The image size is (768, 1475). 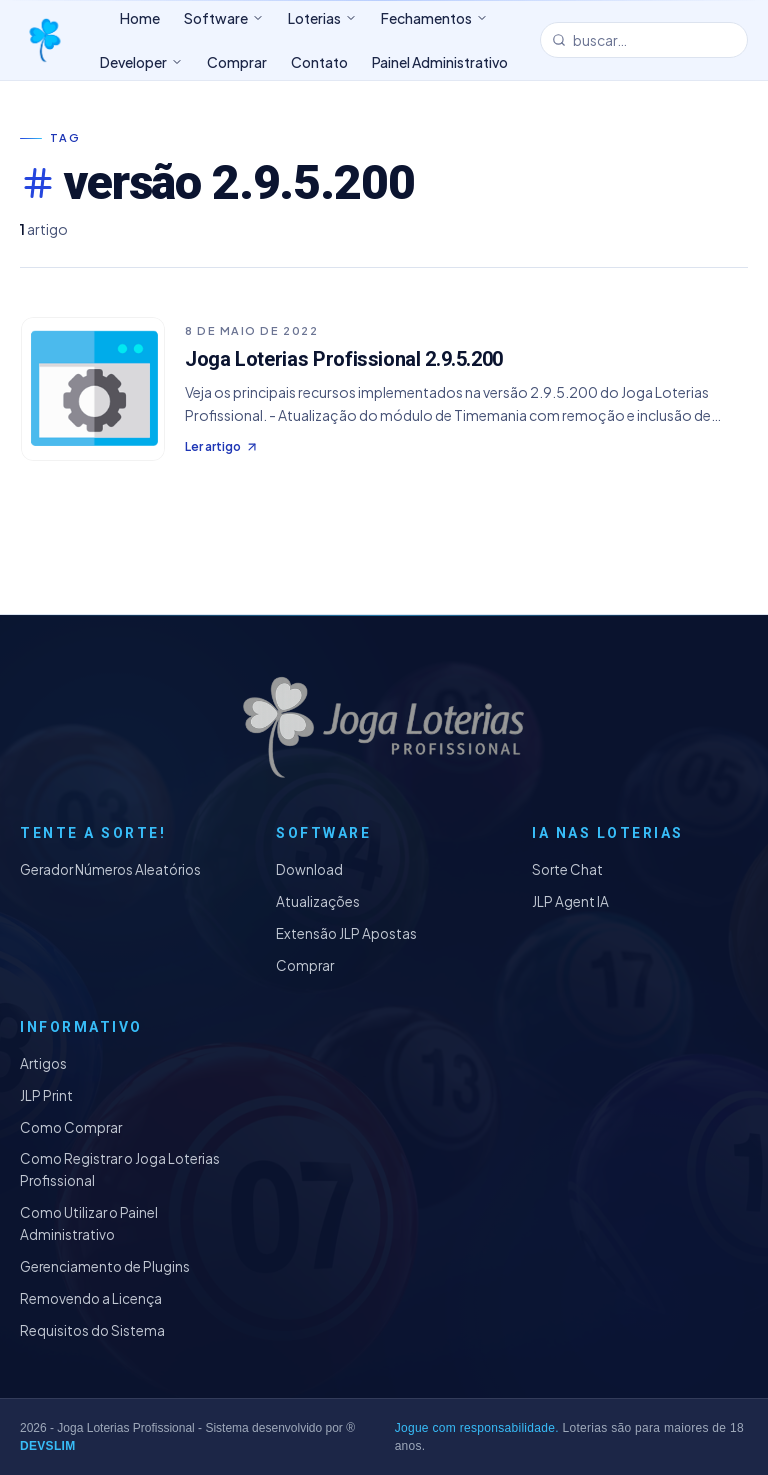 I want to click on [Joga Loterias Profissional], so click(x=44, y=40).